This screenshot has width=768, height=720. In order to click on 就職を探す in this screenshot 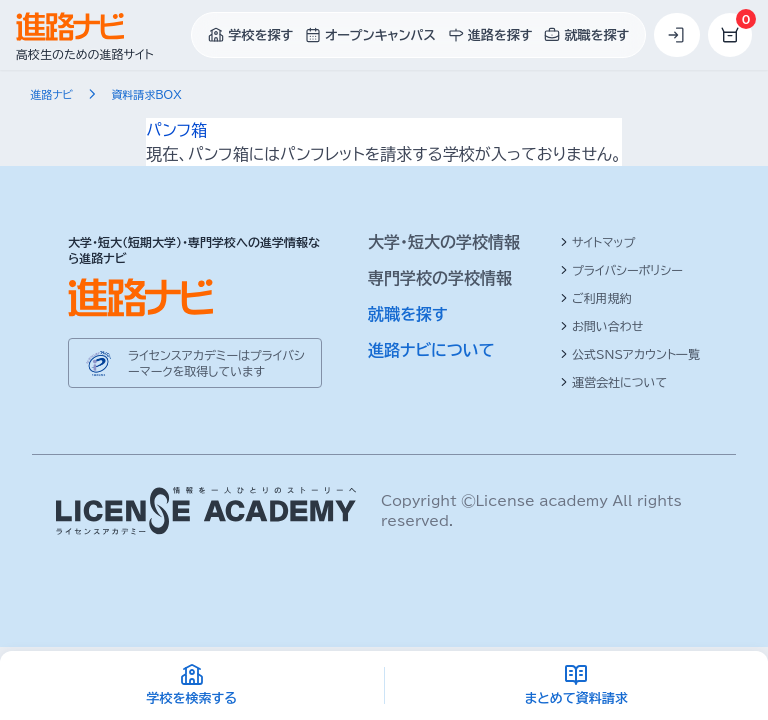, I will do `click(408, 314)`.